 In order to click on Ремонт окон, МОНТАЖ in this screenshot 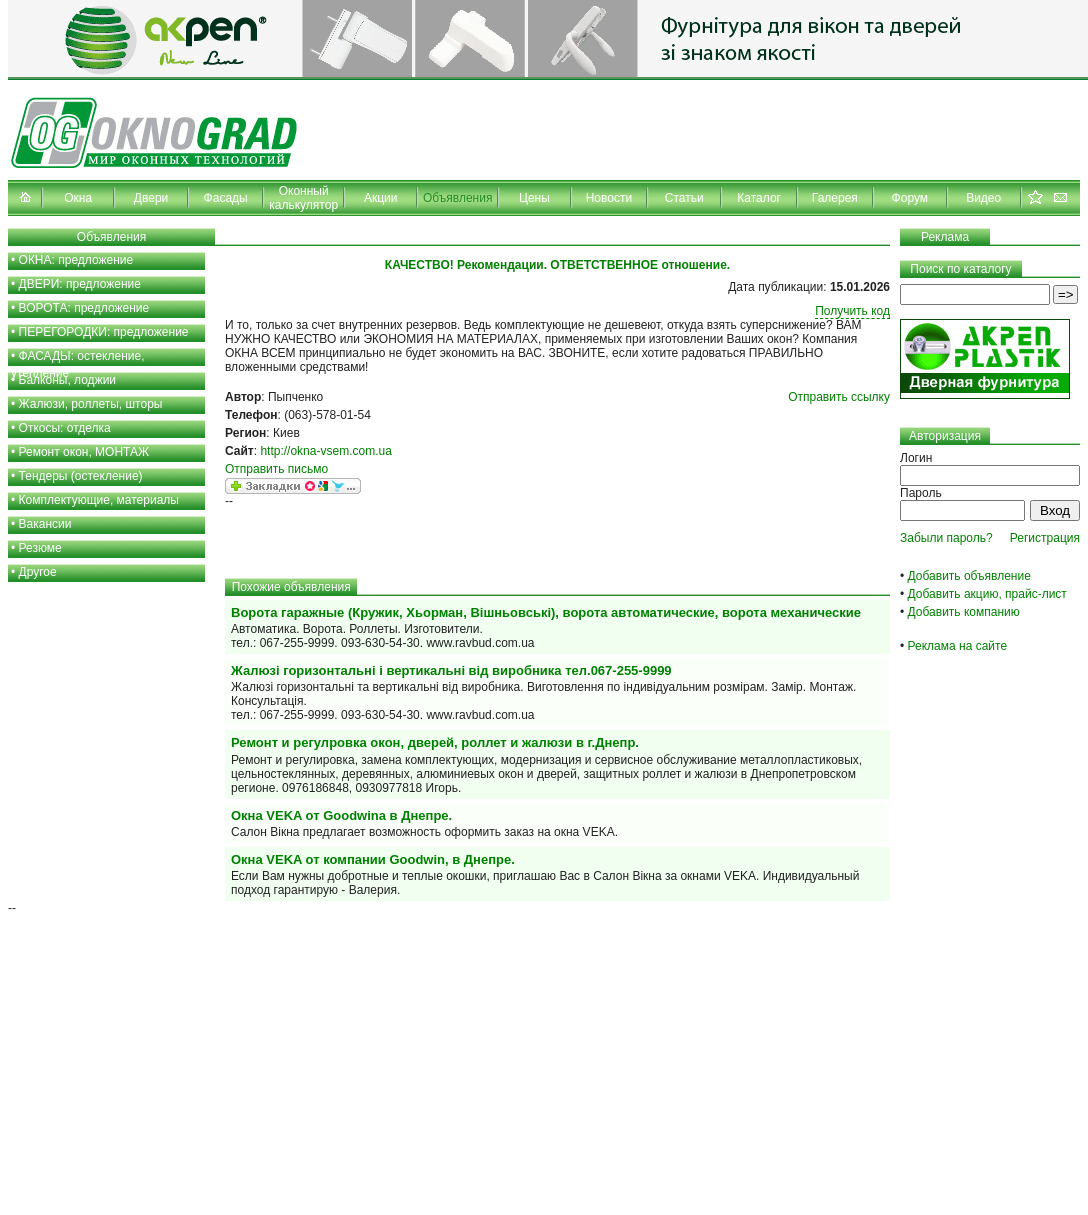, I will do `click(84, 452)`.